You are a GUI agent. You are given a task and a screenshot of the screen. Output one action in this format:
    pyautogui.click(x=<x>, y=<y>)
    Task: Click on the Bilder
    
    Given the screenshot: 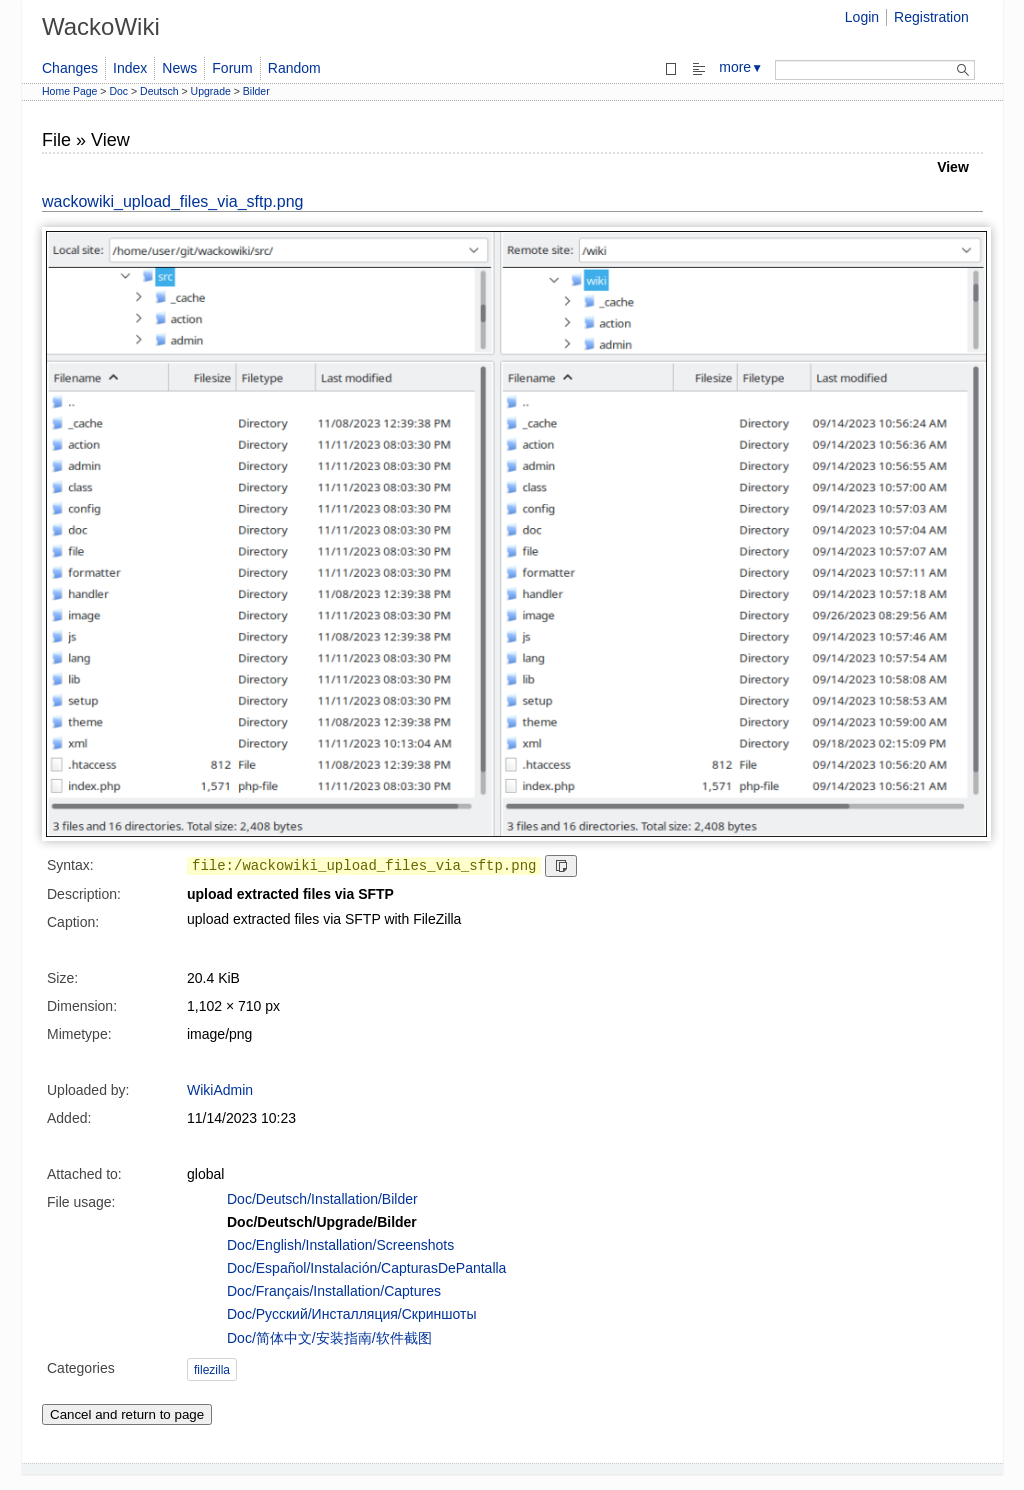 What is the action you would take?
    pyautogui.click(x=256, y=91)
    